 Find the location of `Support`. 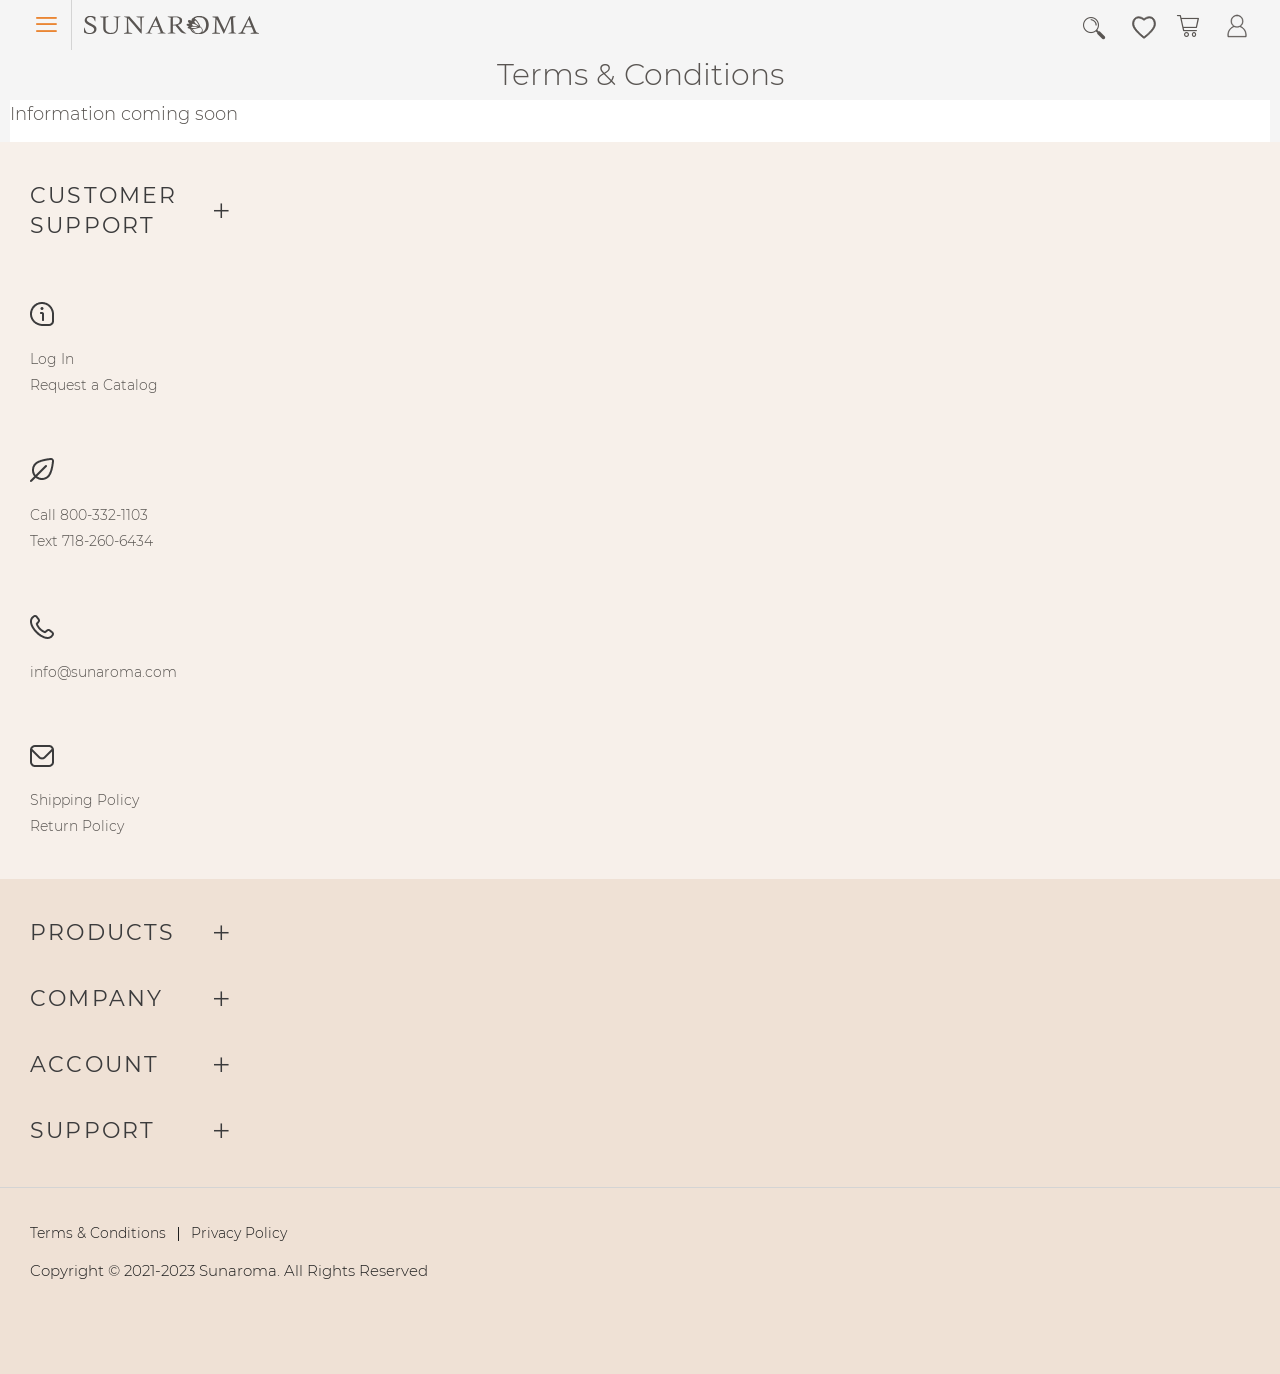

Support is located at coordinates (92, 1130).